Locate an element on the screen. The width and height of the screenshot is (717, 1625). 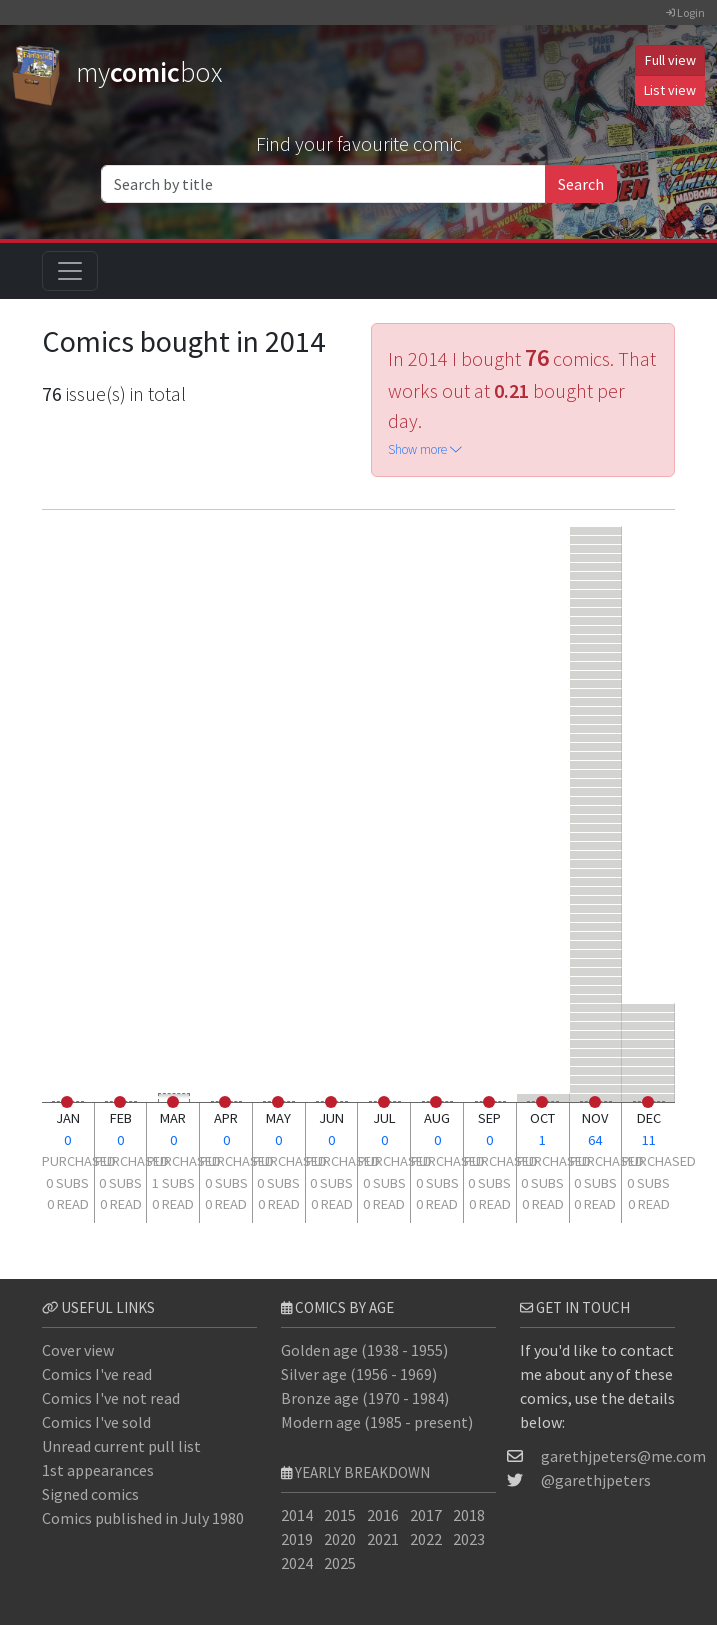
[Fantastic Four #259] is located at coordinates (596, 647).